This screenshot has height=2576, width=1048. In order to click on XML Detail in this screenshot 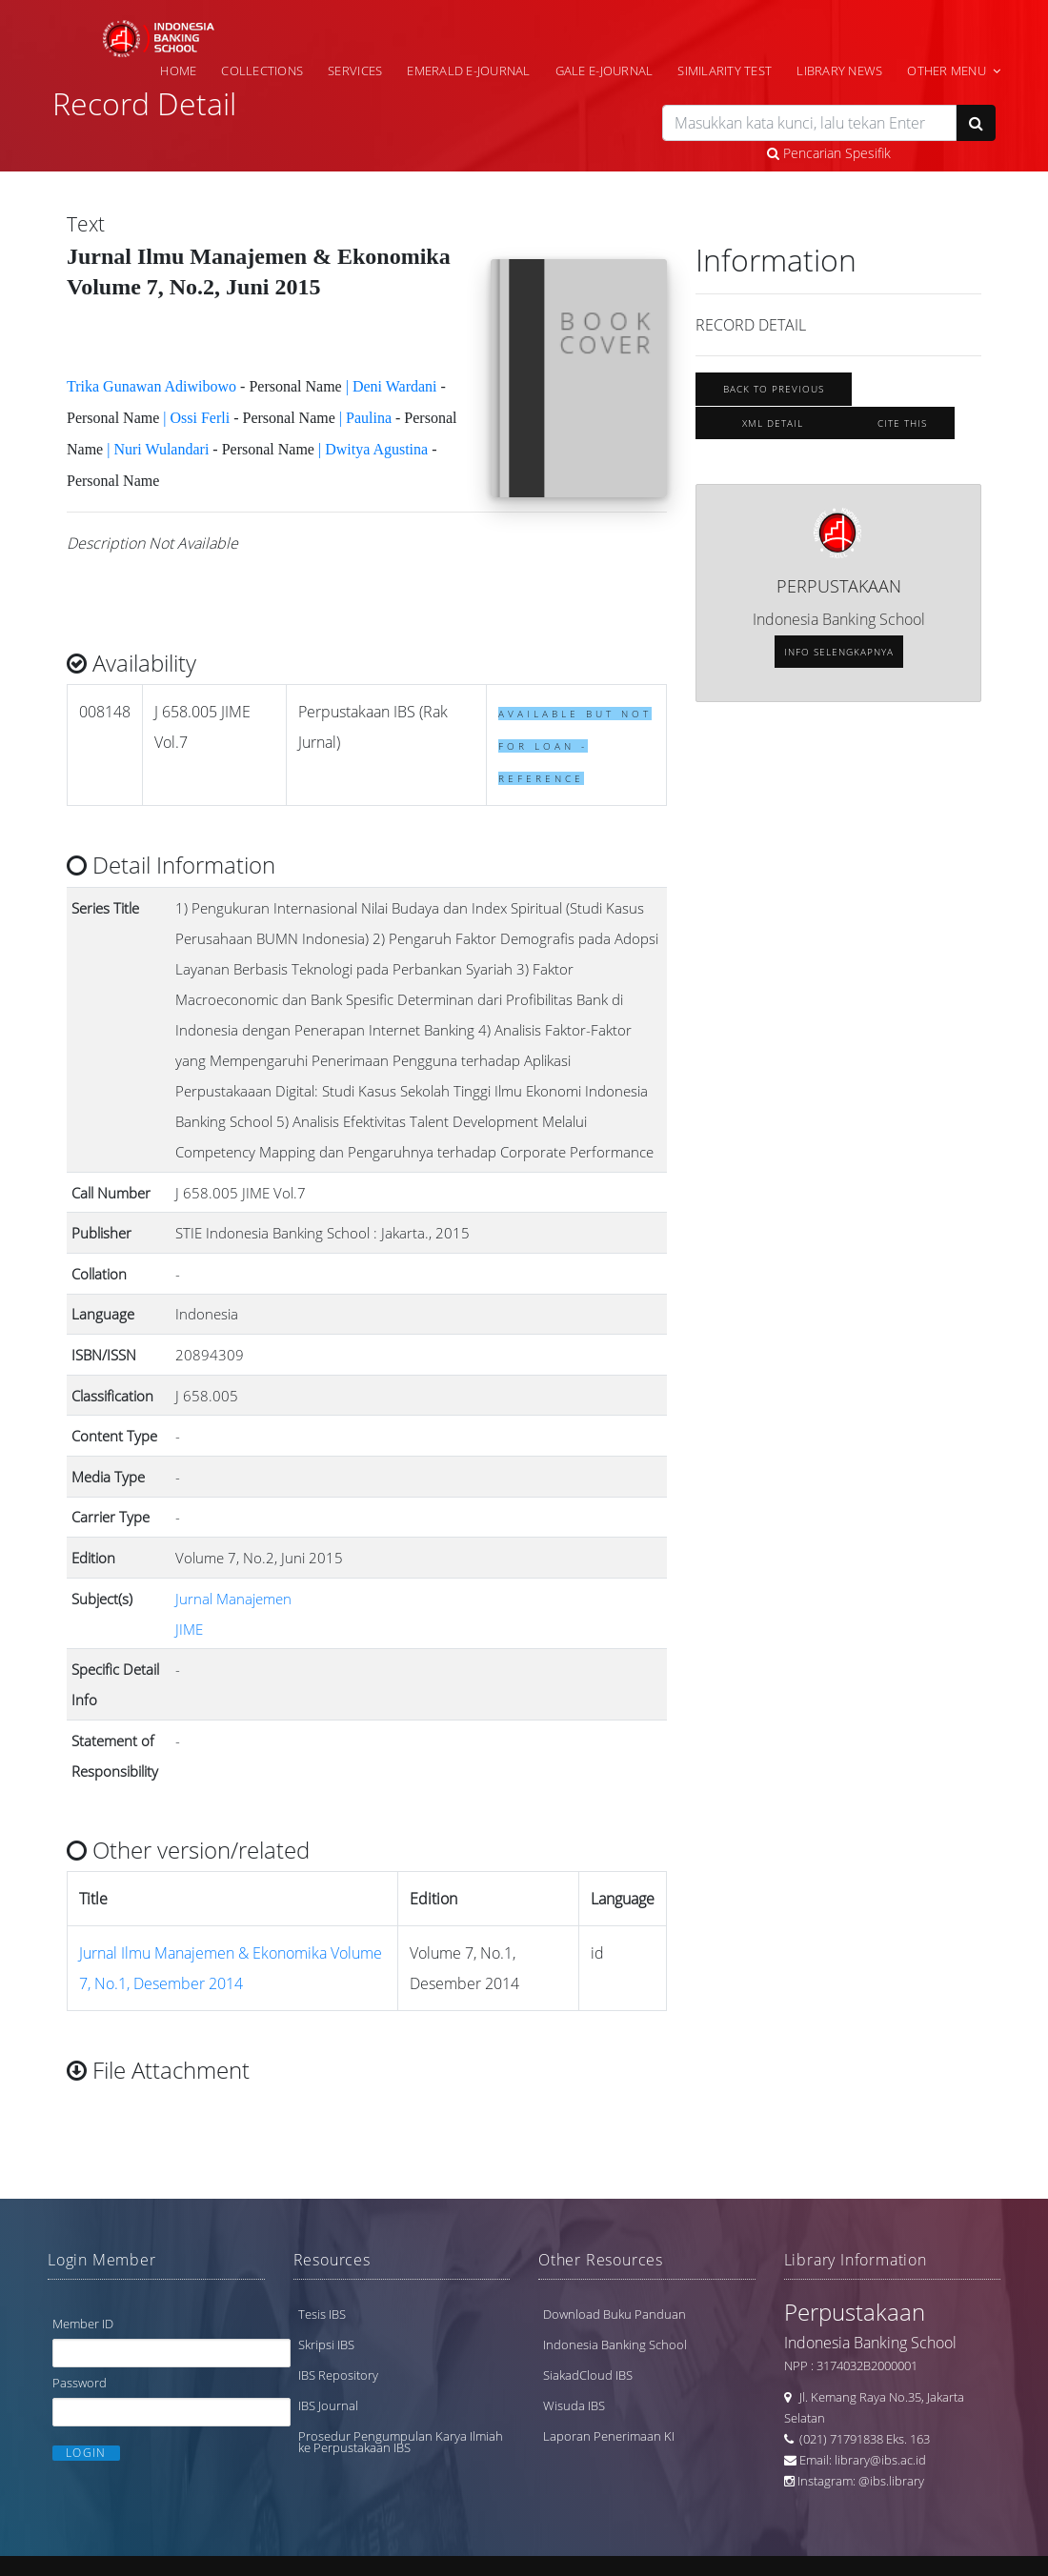, I will do `click(772, 423)`.